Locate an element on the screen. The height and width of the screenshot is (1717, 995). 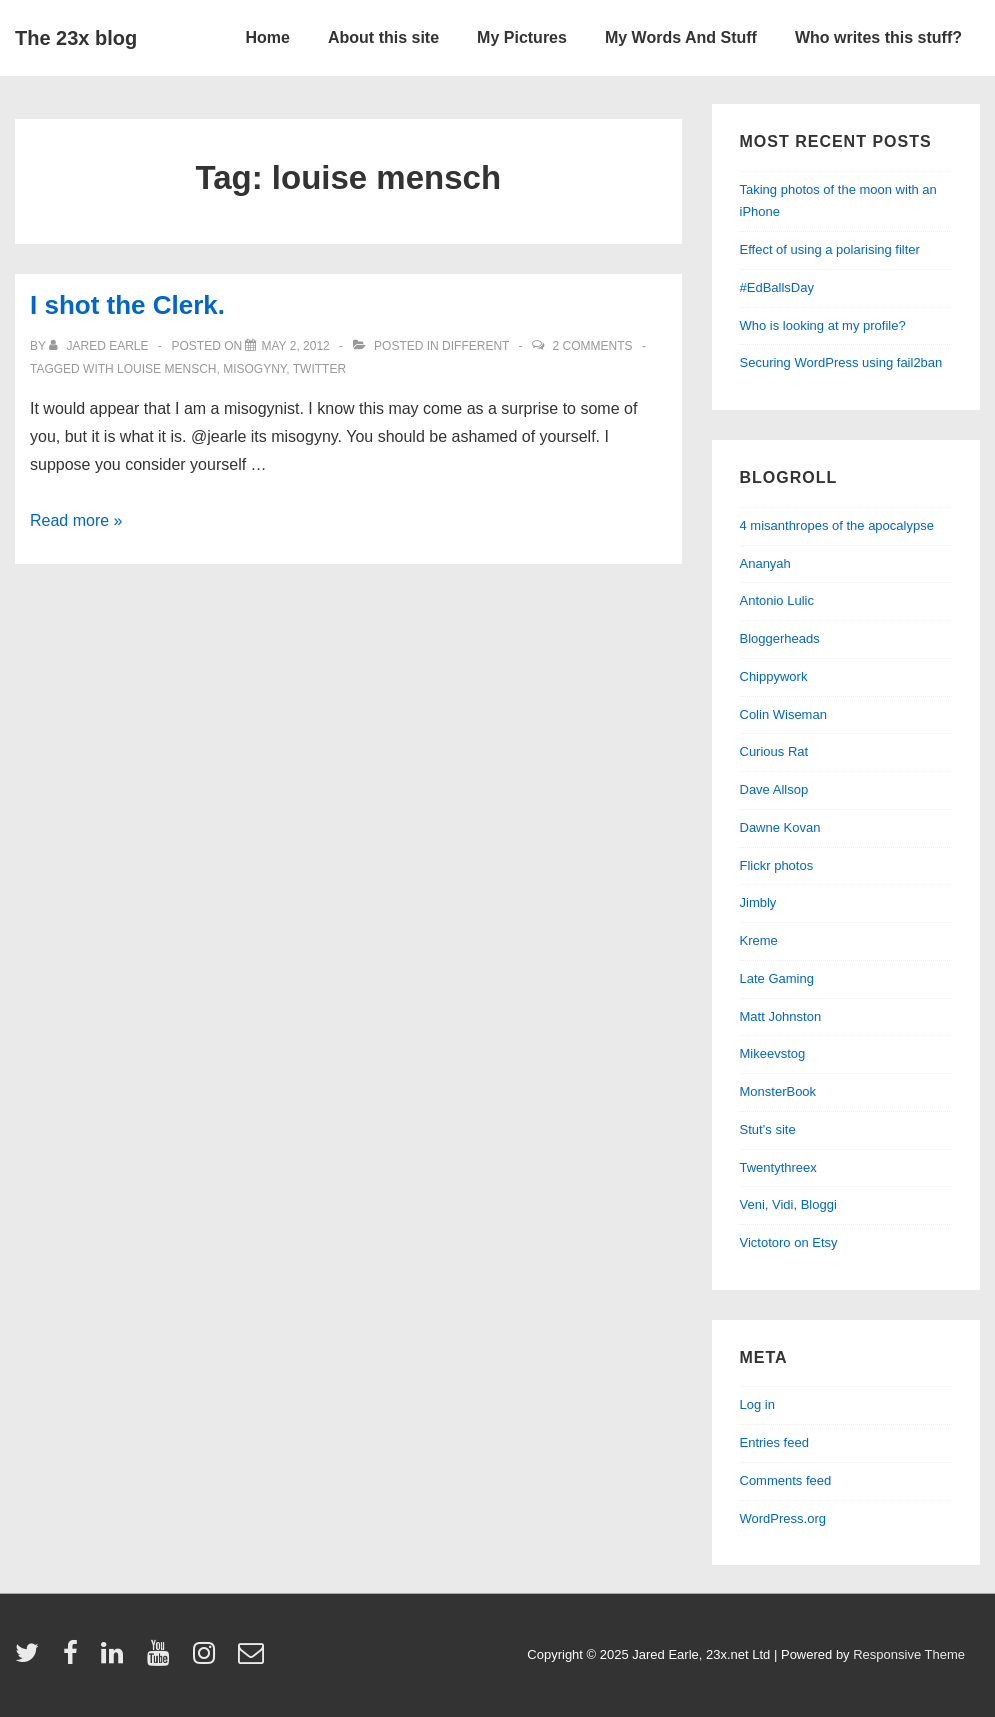
[I shot the Clerk.] is located at coordinates (295, 346).